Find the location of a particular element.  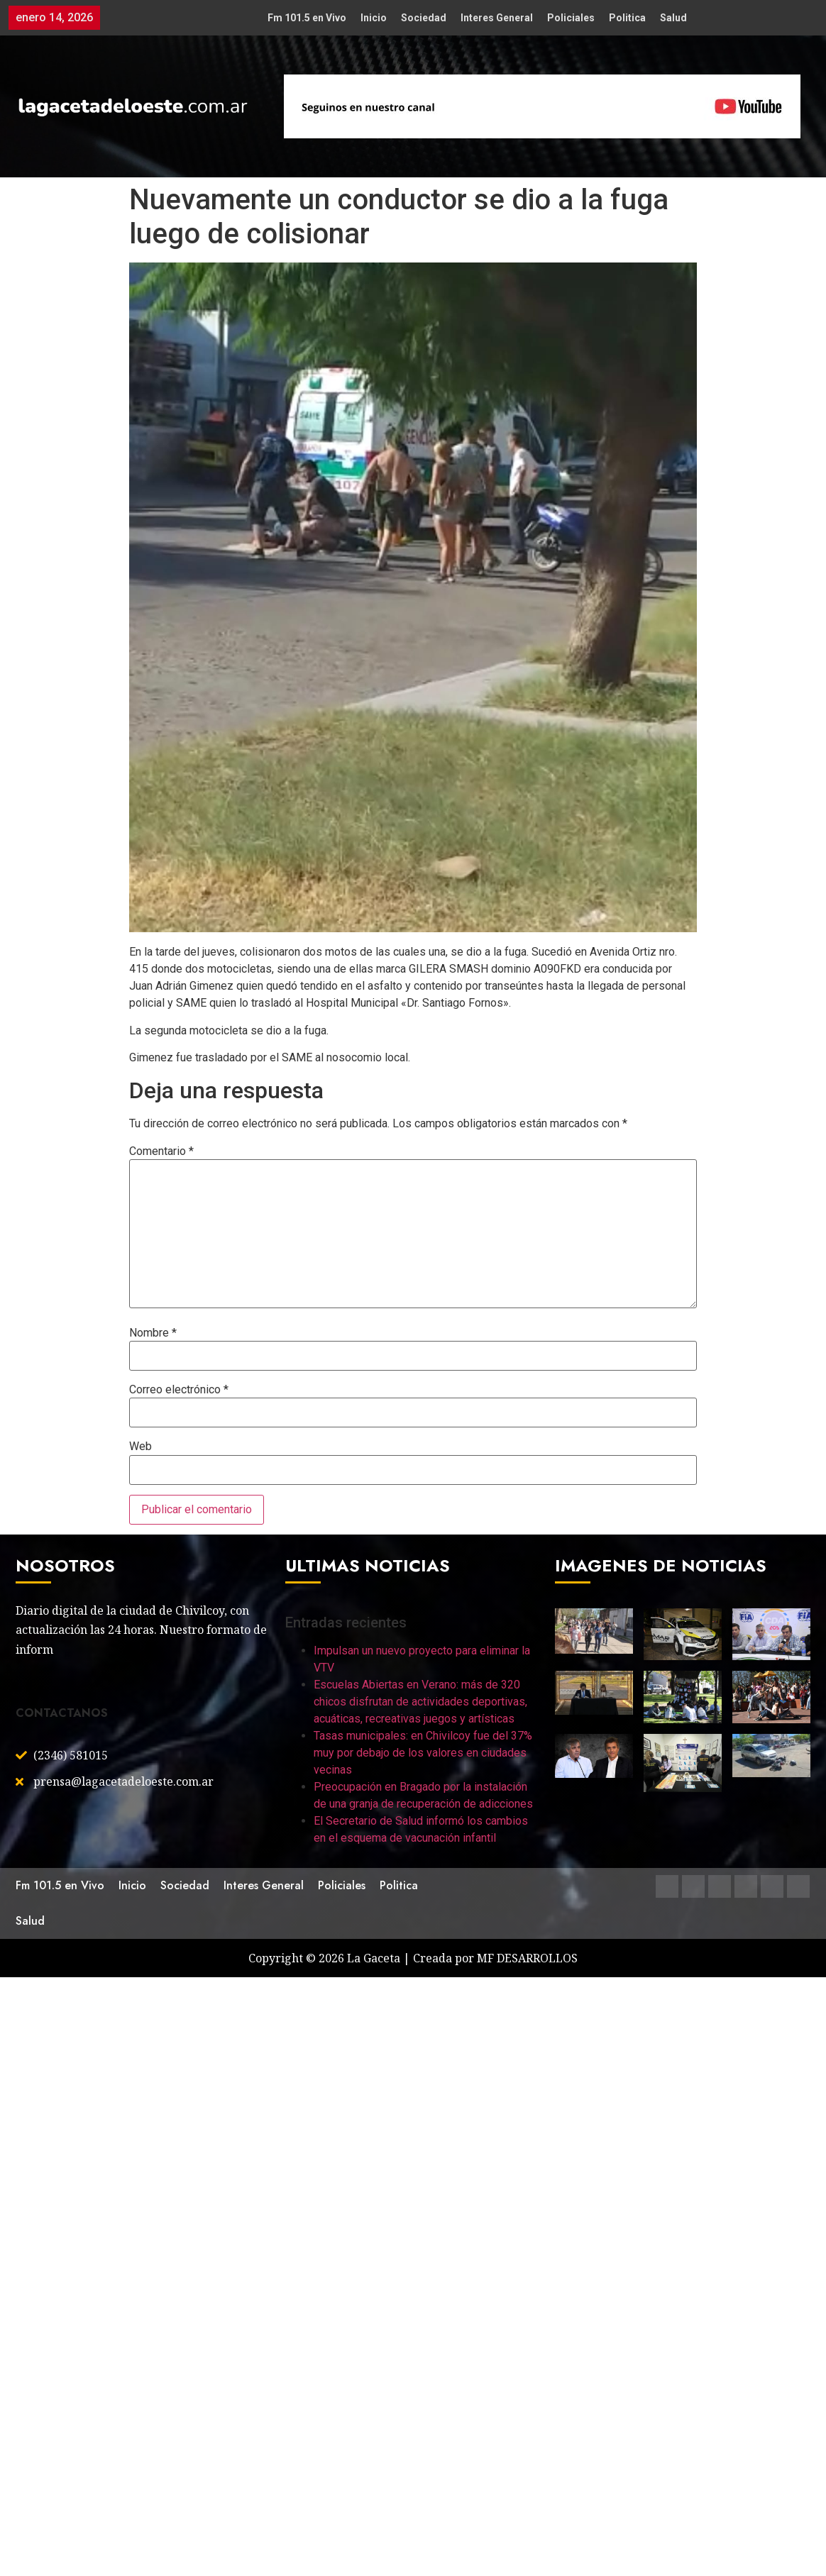

Correo electrónico is located at coordinates (178, 1389).